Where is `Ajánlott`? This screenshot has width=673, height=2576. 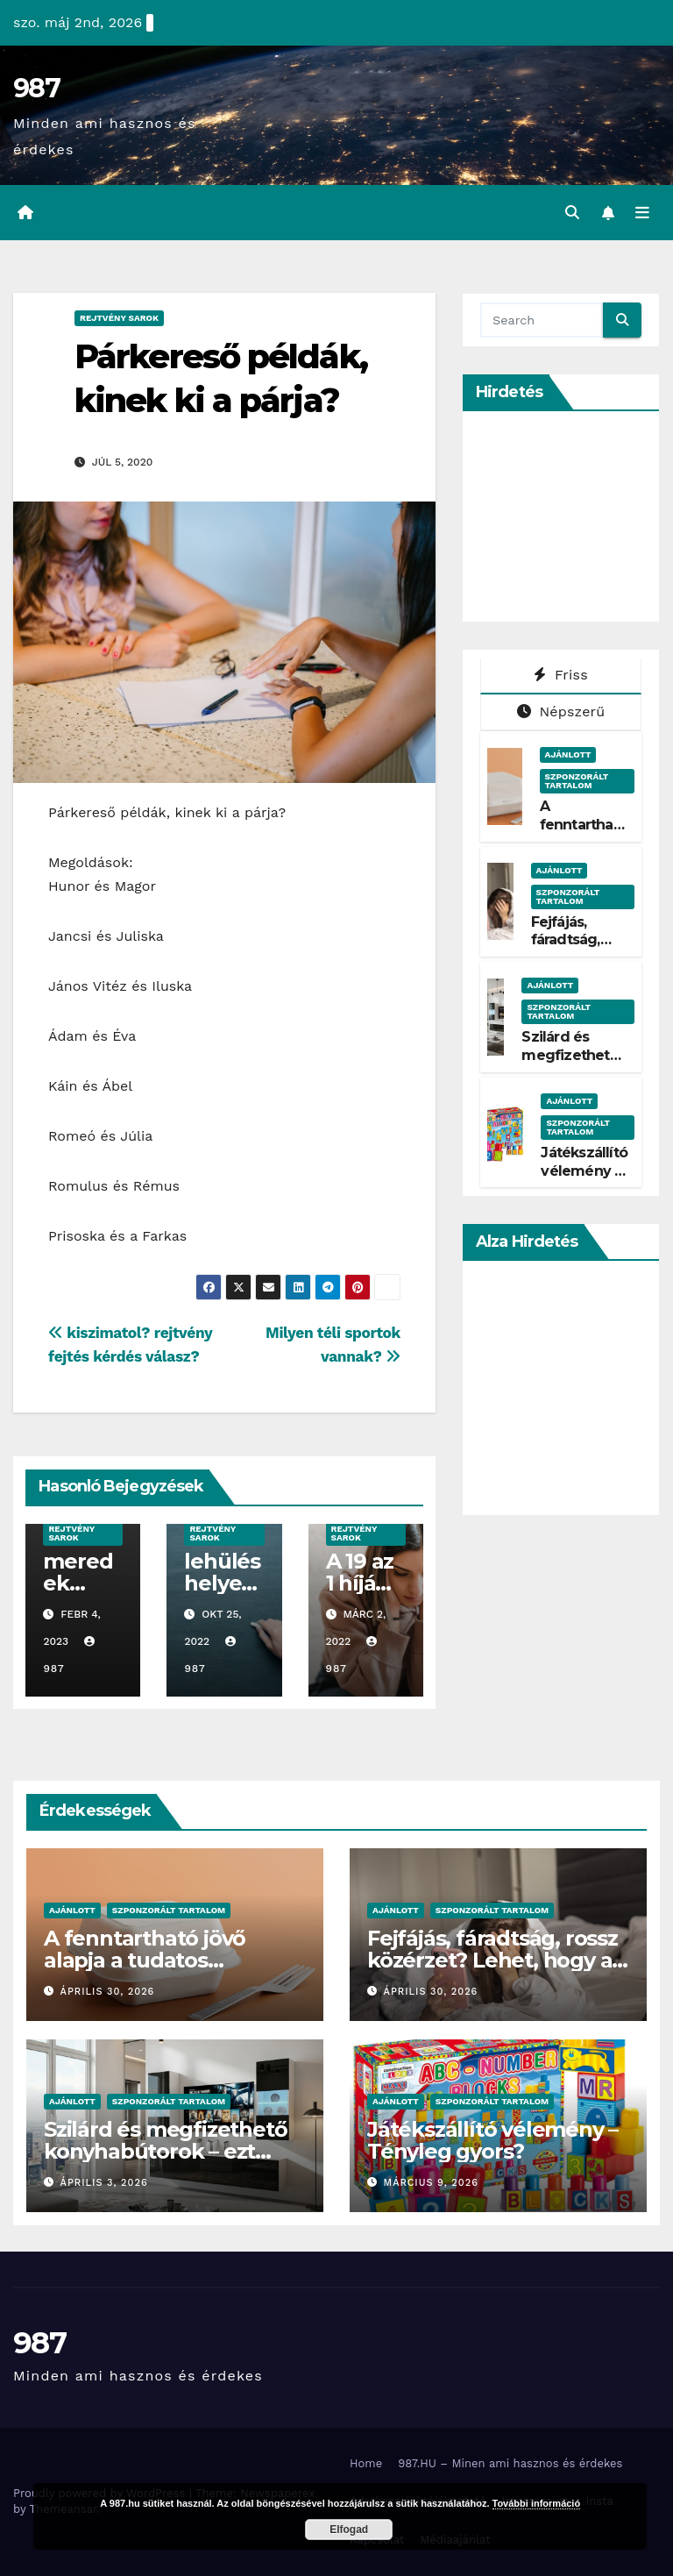 Ajánlott is located at coordinates (568, 754).